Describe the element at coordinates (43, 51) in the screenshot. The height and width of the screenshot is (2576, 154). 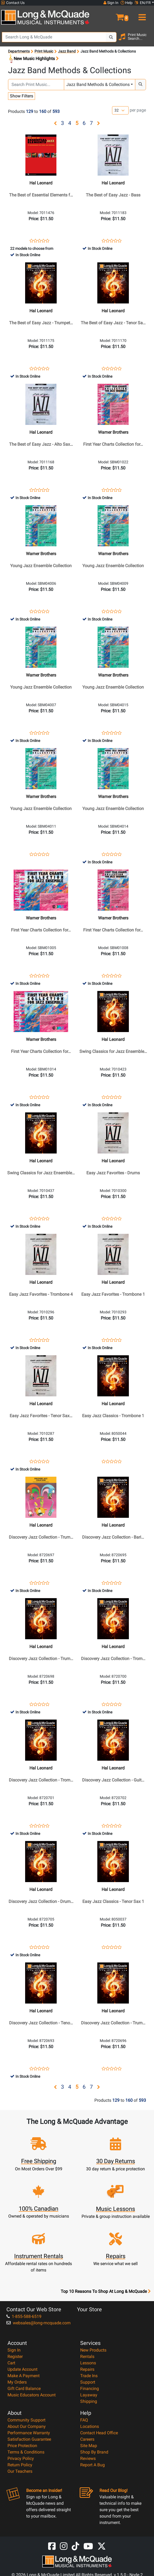
I see `Print Music` at that location.